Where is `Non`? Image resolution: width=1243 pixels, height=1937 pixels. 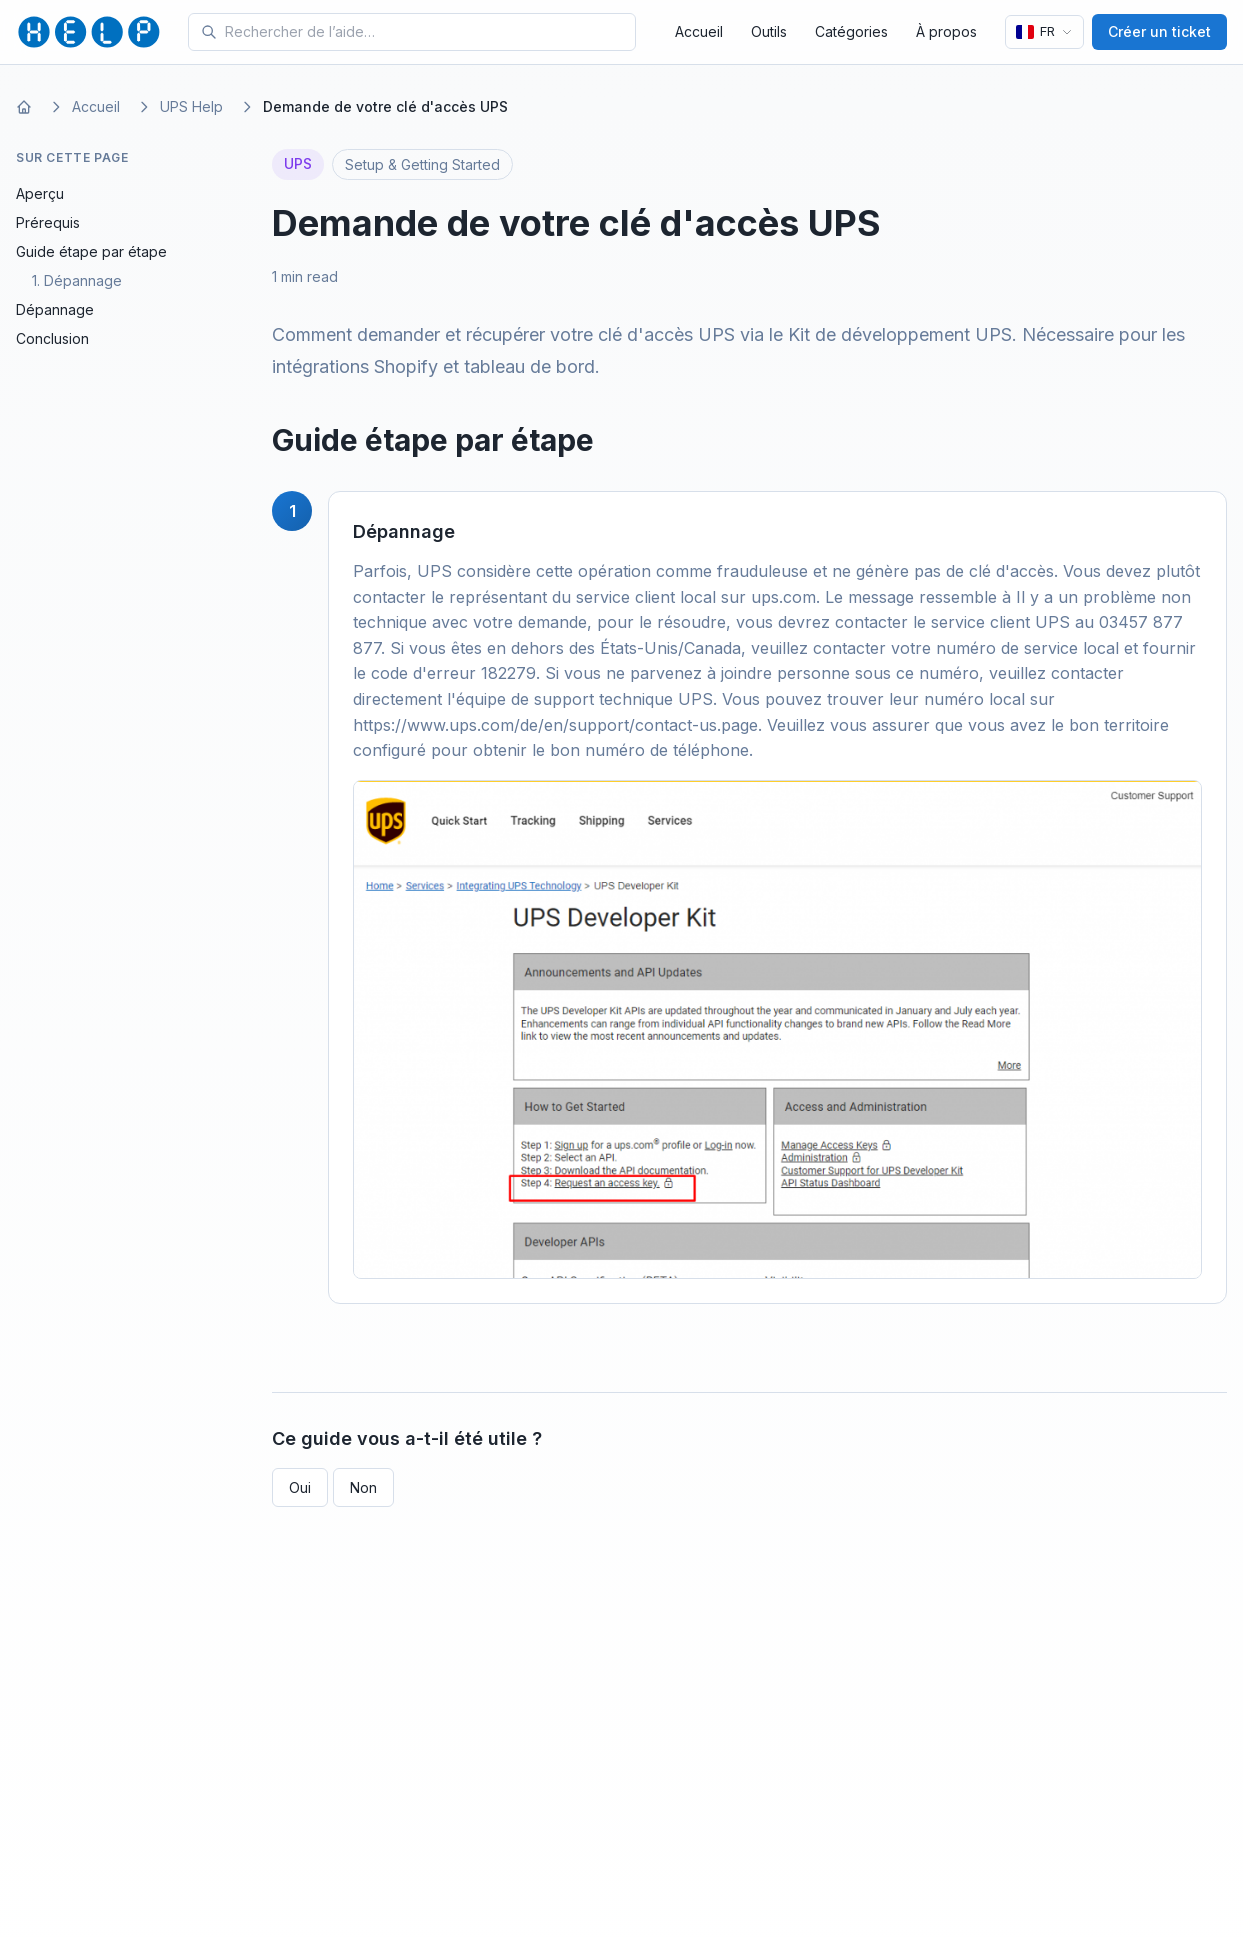
Non is located at coordinates (363, 1487).